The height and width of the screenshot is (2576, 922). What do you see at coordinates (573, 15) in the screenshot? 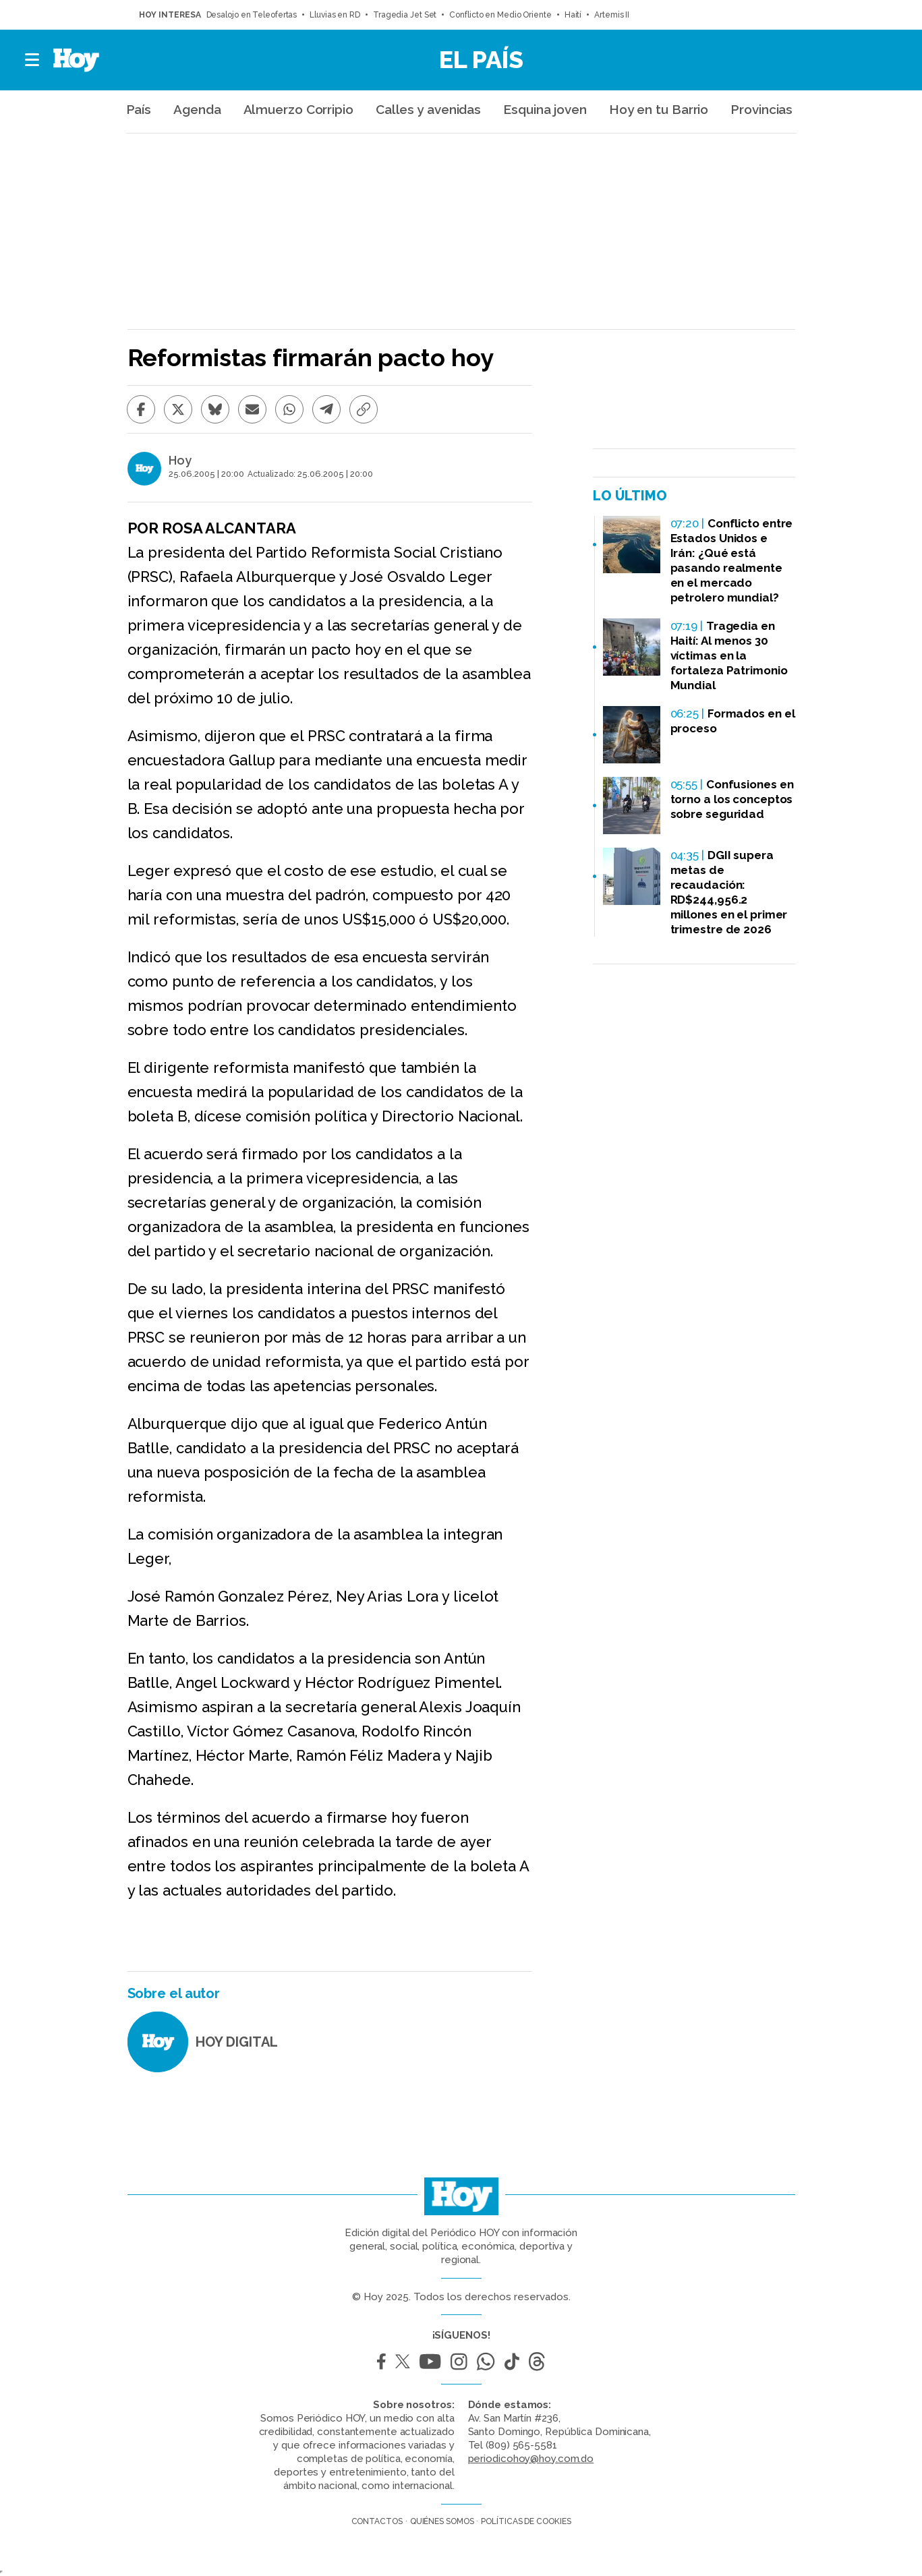
I see `Haití` at bounding box center [573, 15].